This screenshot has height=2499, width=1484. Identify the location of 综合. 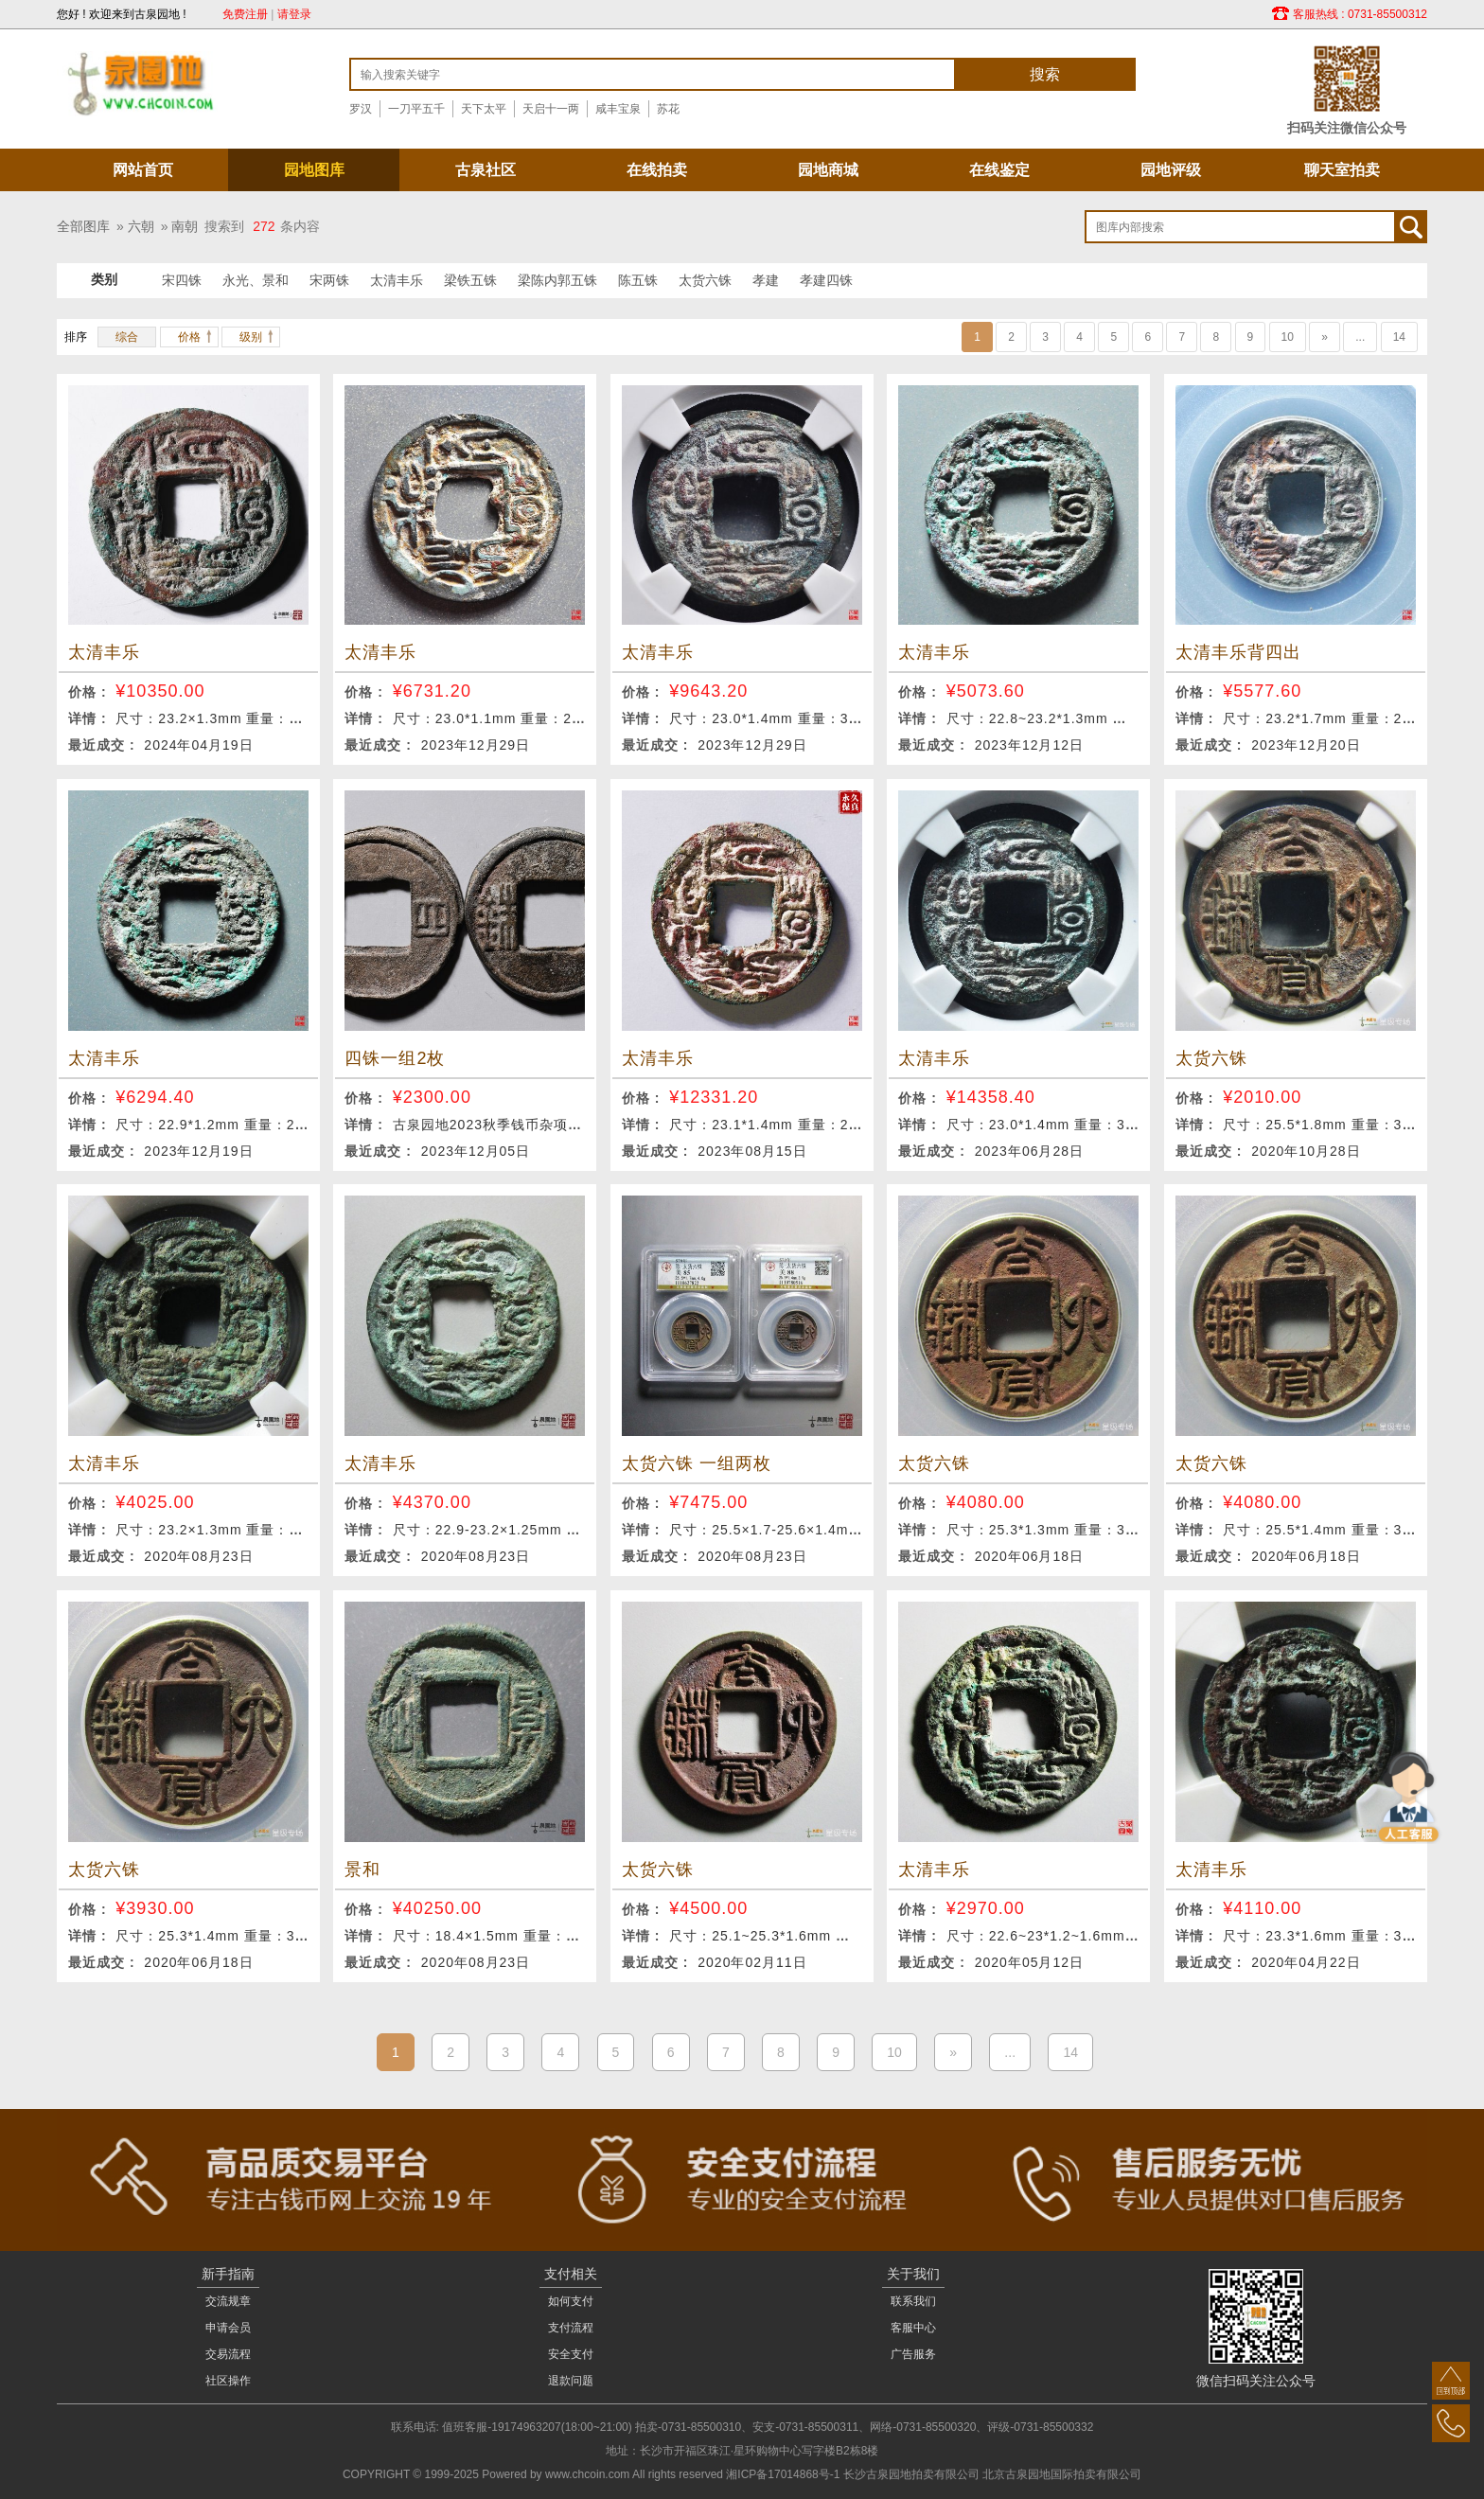
(126, 337).